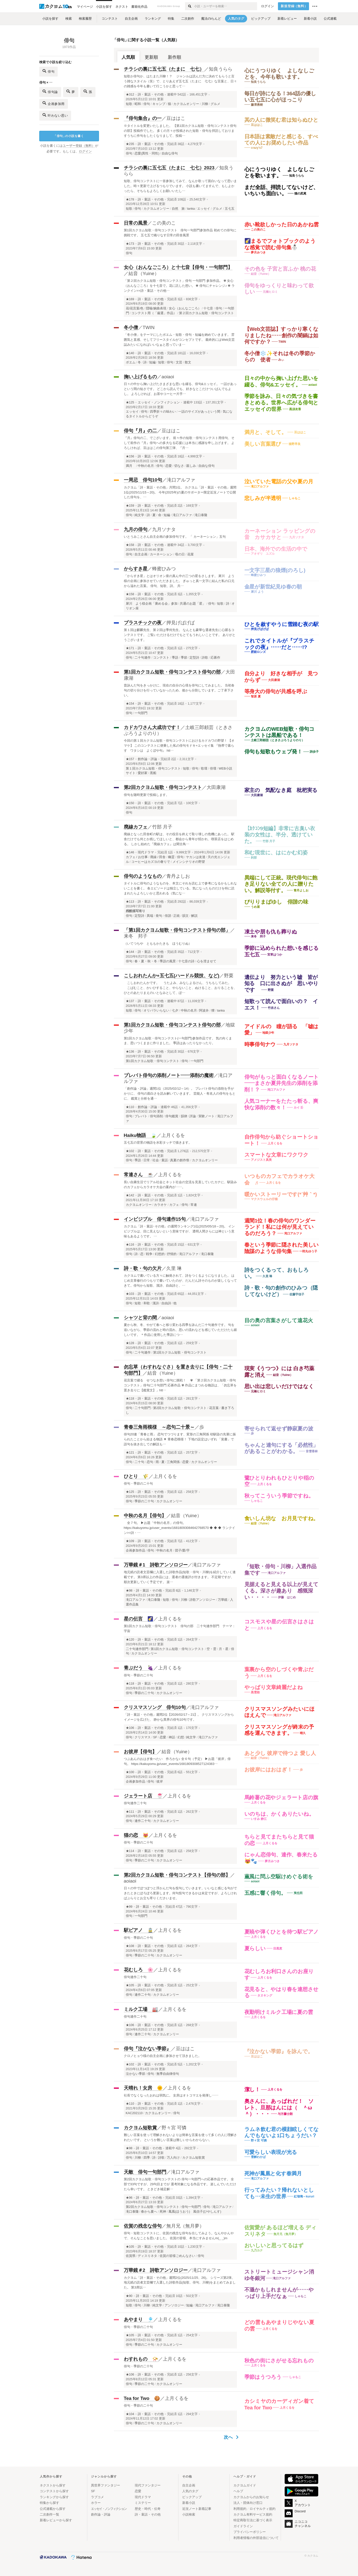 This screenshot has width=358, height=2576. What do you see at coordinates (93, 2491) in the screenshot?
I see `SF` at bounding box center [93, 2491].